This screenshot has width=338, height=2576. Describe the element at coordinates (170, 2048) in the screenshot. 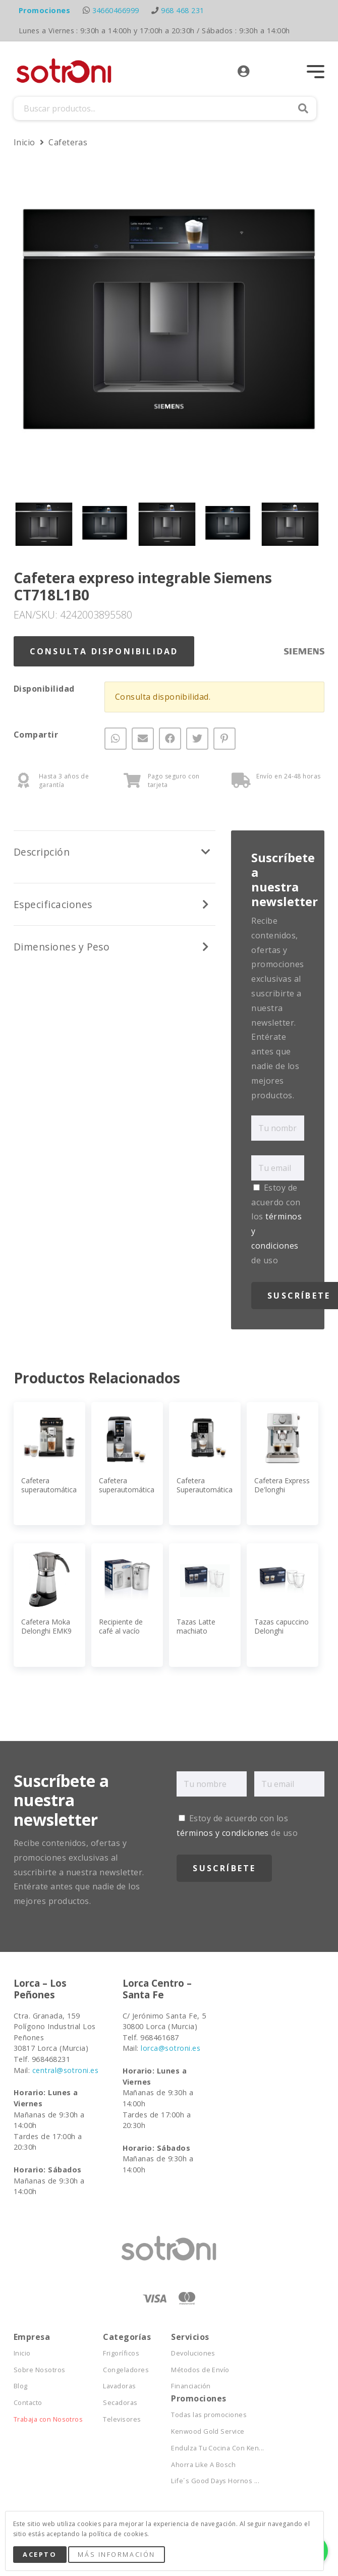

I see `lorca@sotroni.es` at that location.